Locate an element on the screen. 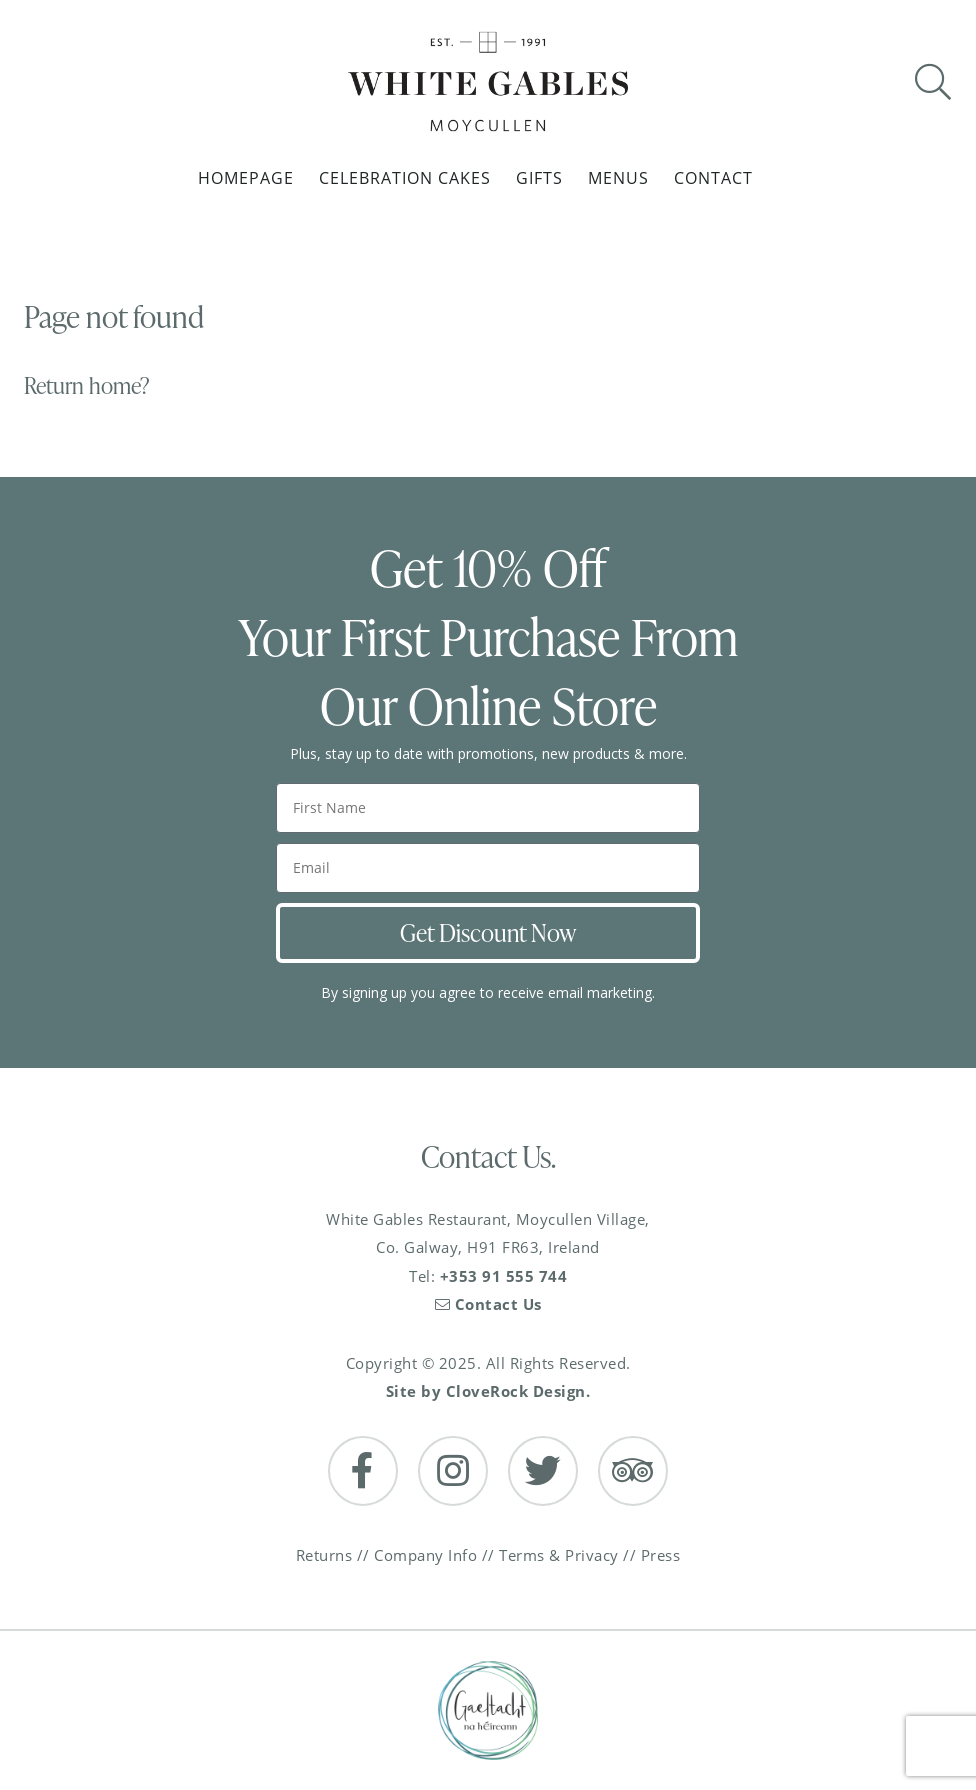 This screenshot has height=1790, width=976. Get Discount Now is located at coordinates (488, 932).